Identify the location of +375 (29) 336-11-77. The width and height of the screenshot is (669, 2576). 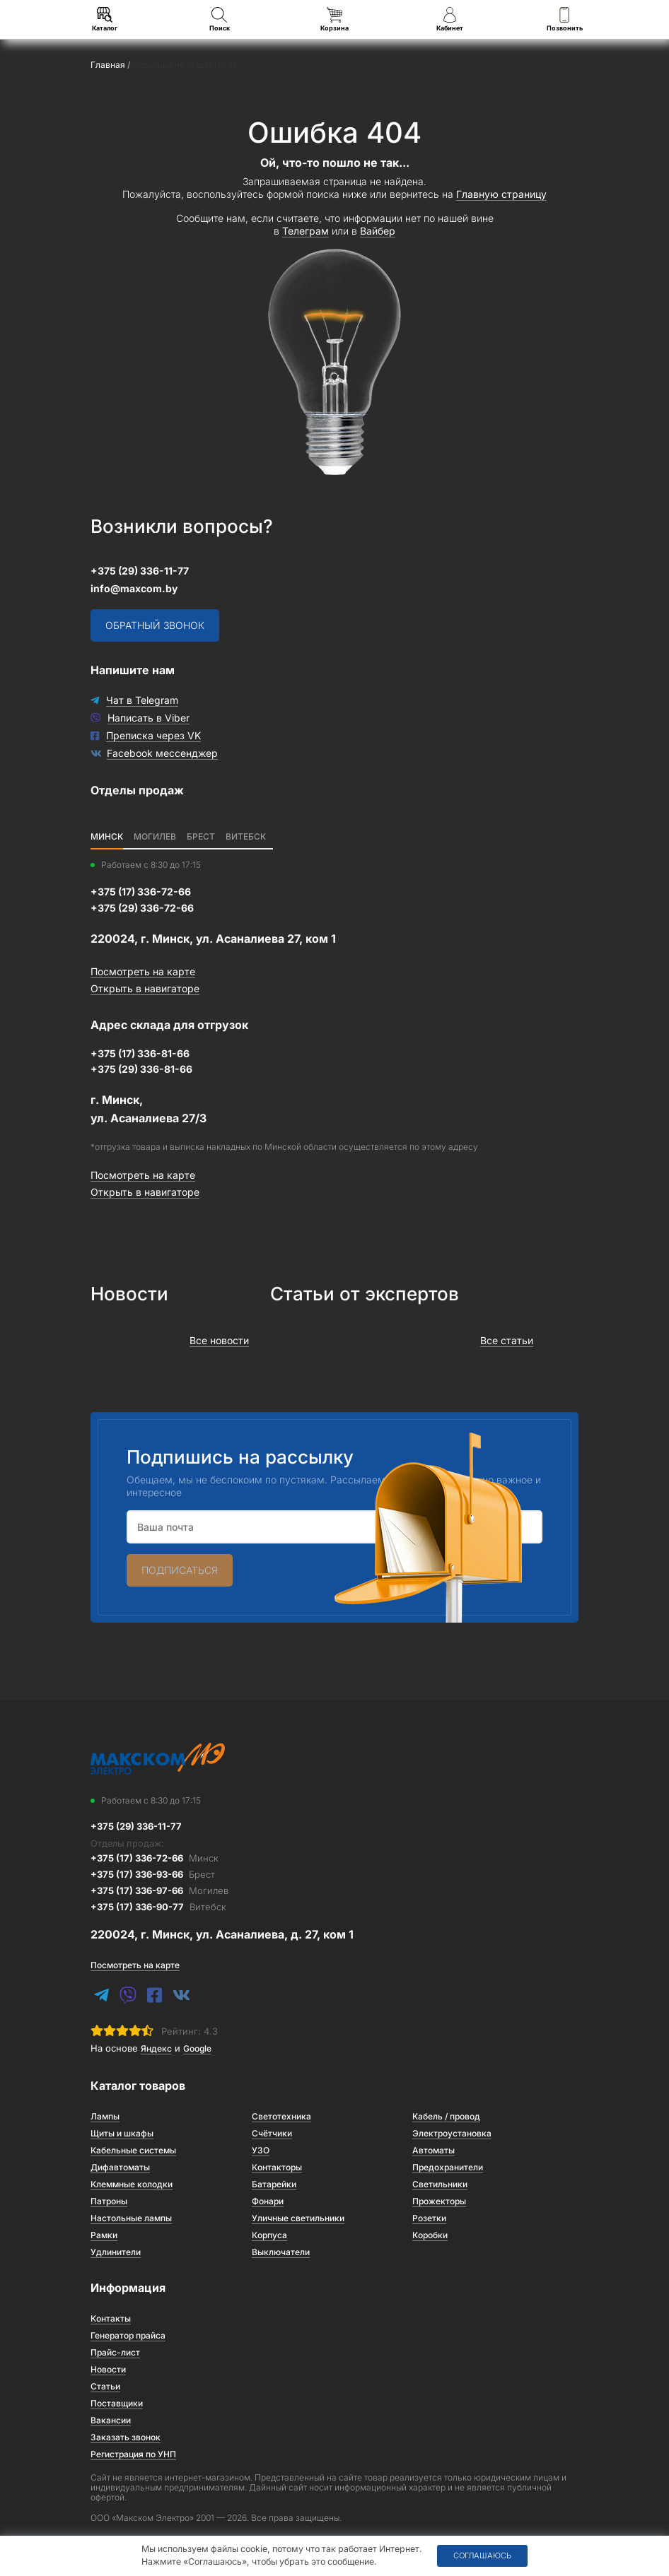
(140, 571).